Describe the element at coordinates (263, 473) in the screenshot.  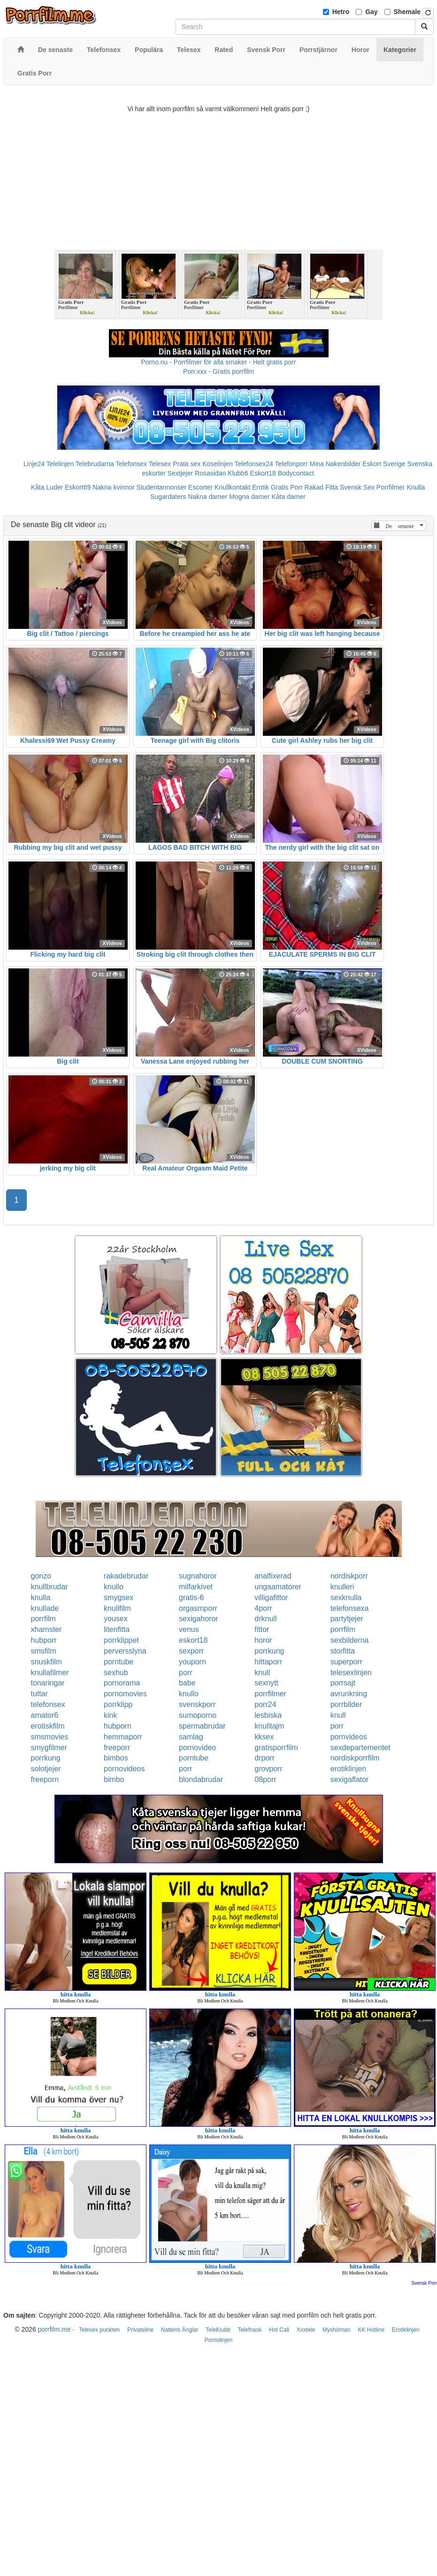
I see `Eskort18` at that location.